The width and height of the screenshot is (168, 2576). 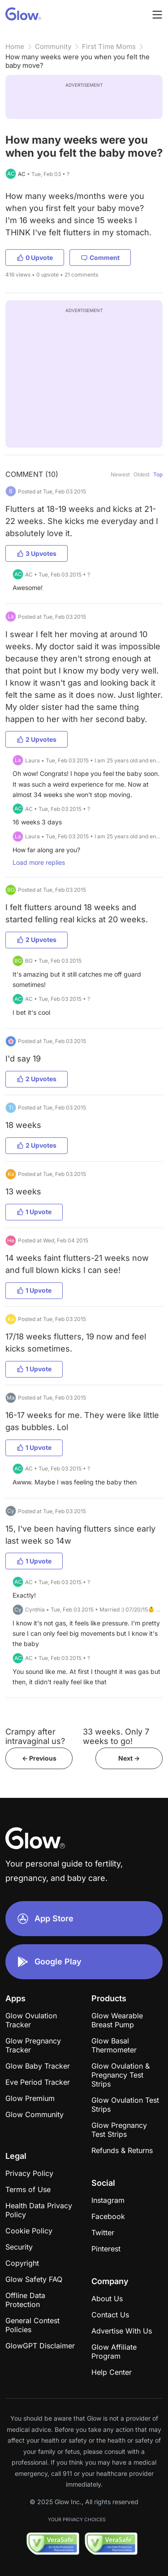 What do you see at coordinates (36, 553) in the screenshot?
I see `3 Upvotes` at bounding box center [36, 553].